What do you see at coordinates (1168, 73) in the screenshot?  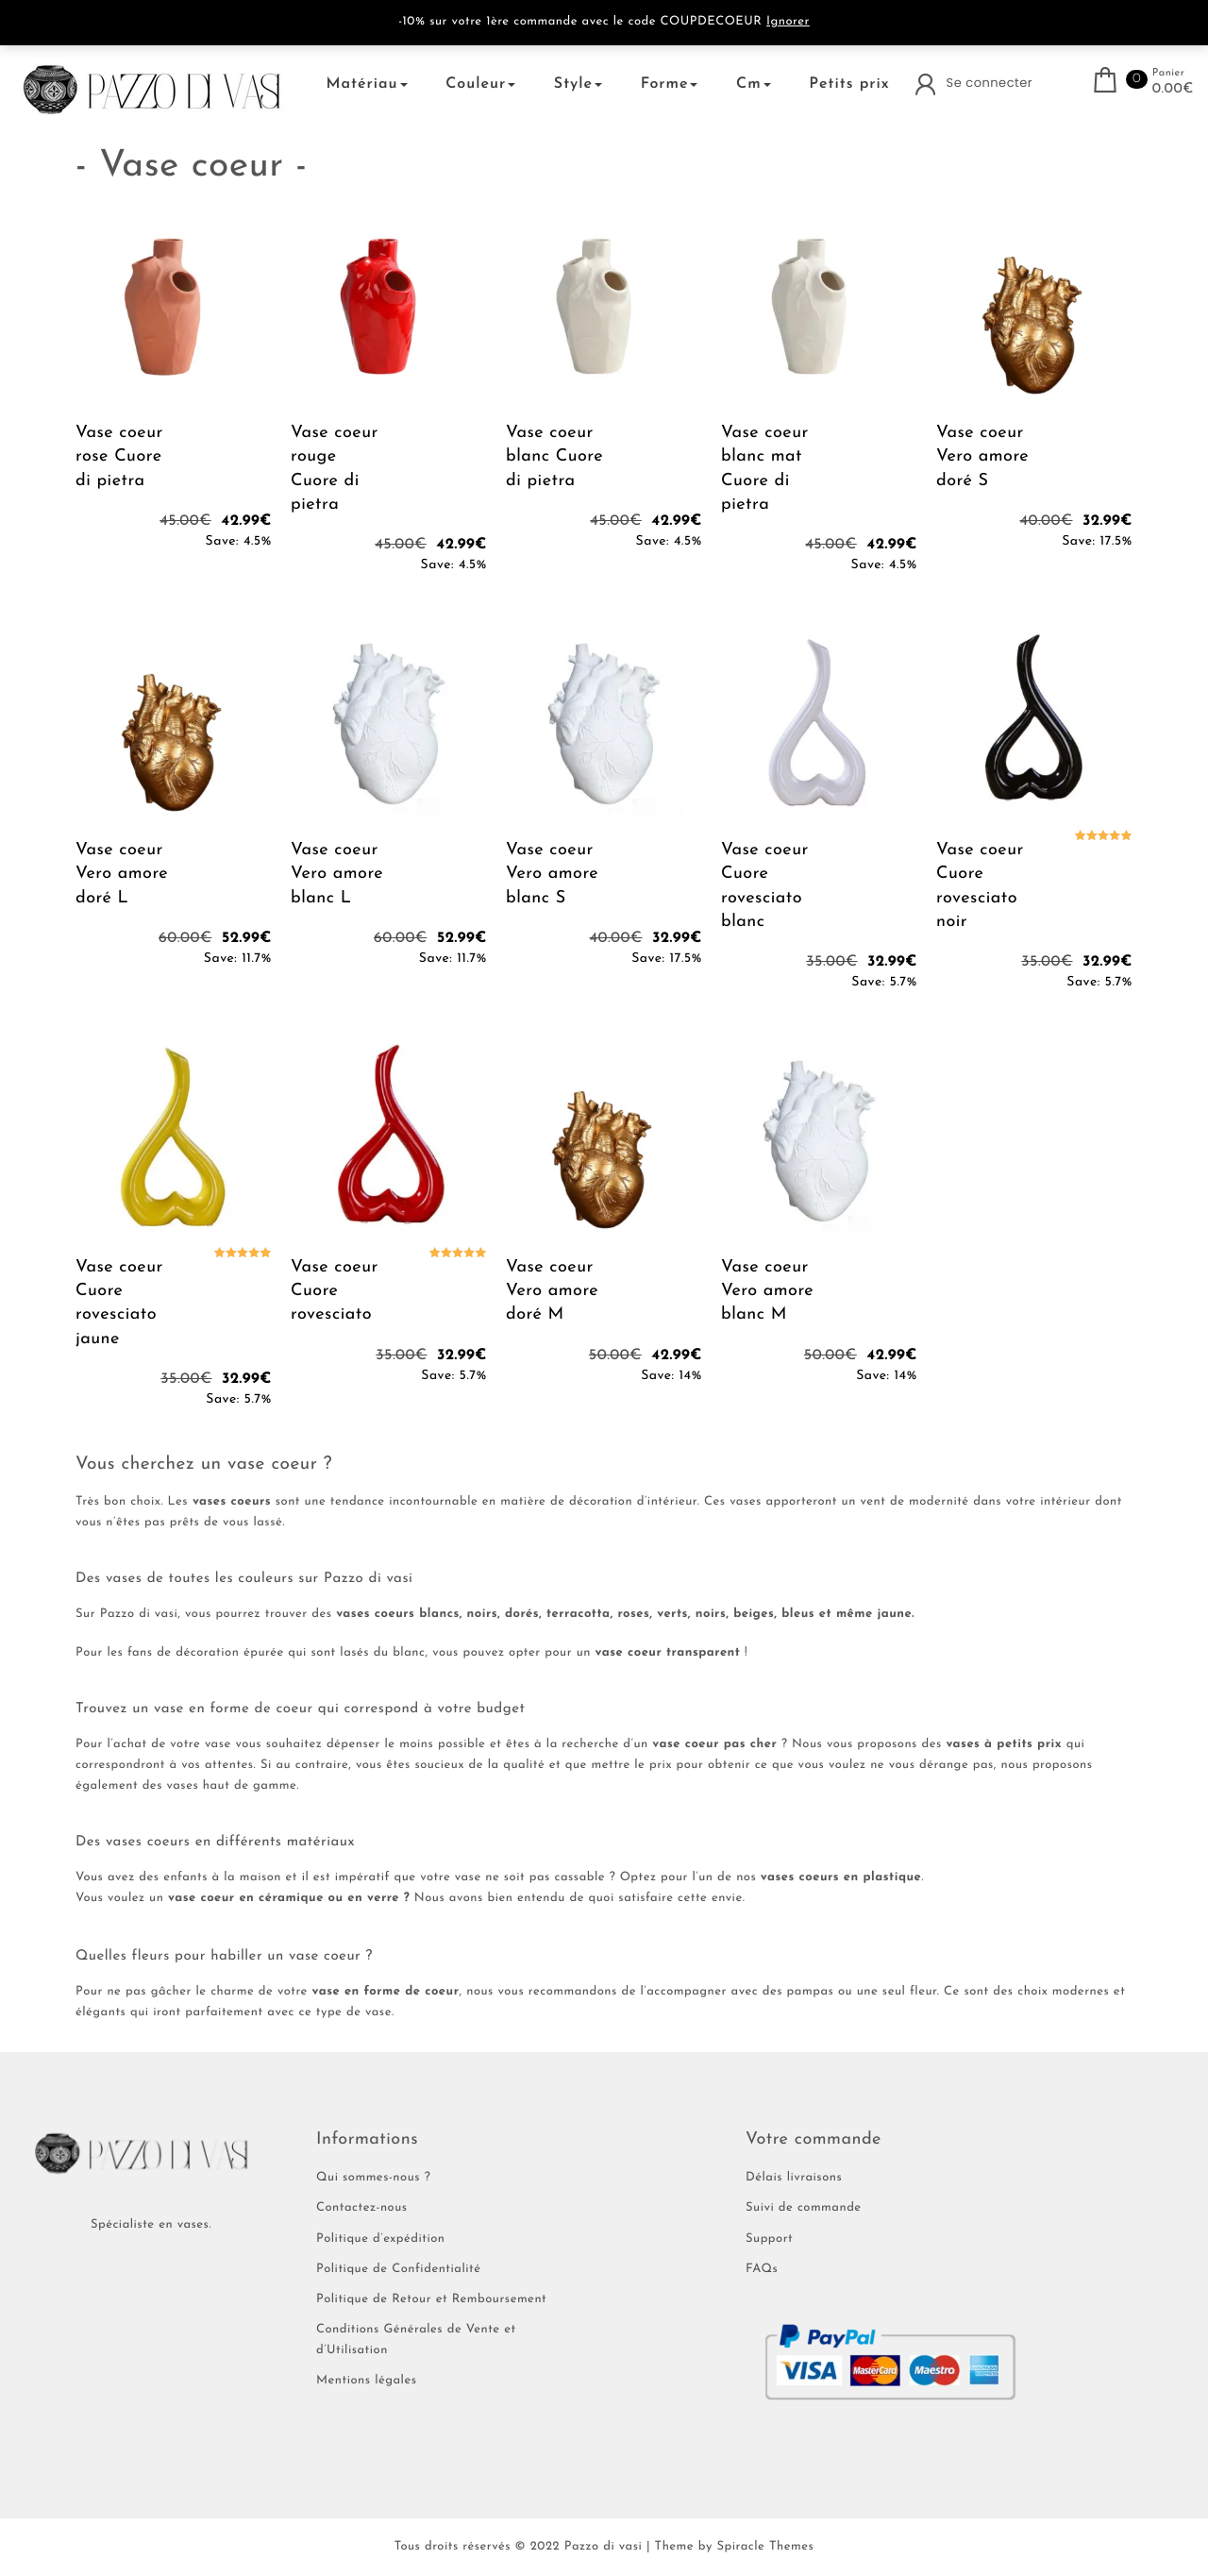 I see `Panier` at bounding box center [1168, 73].